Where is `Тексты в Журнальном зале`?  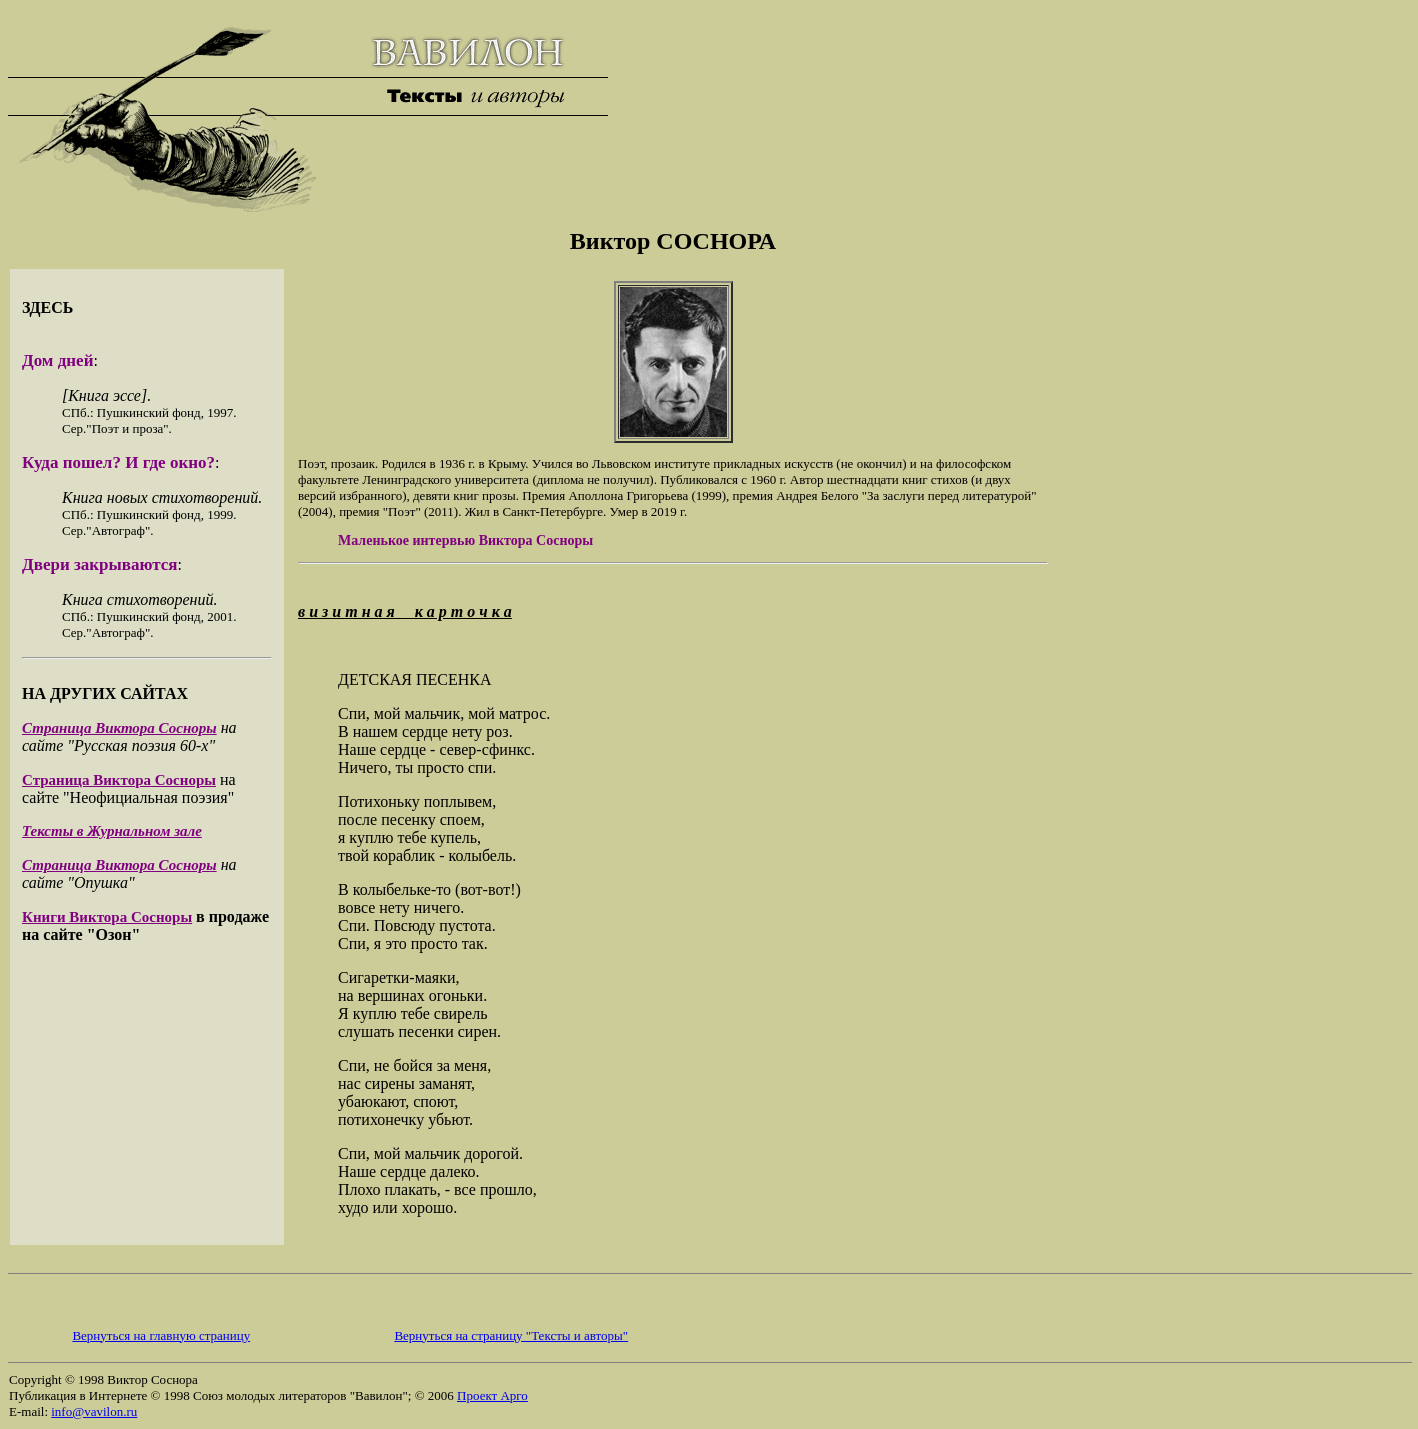
Тексты в Журнальном зале is located at coordinates (112, 831).